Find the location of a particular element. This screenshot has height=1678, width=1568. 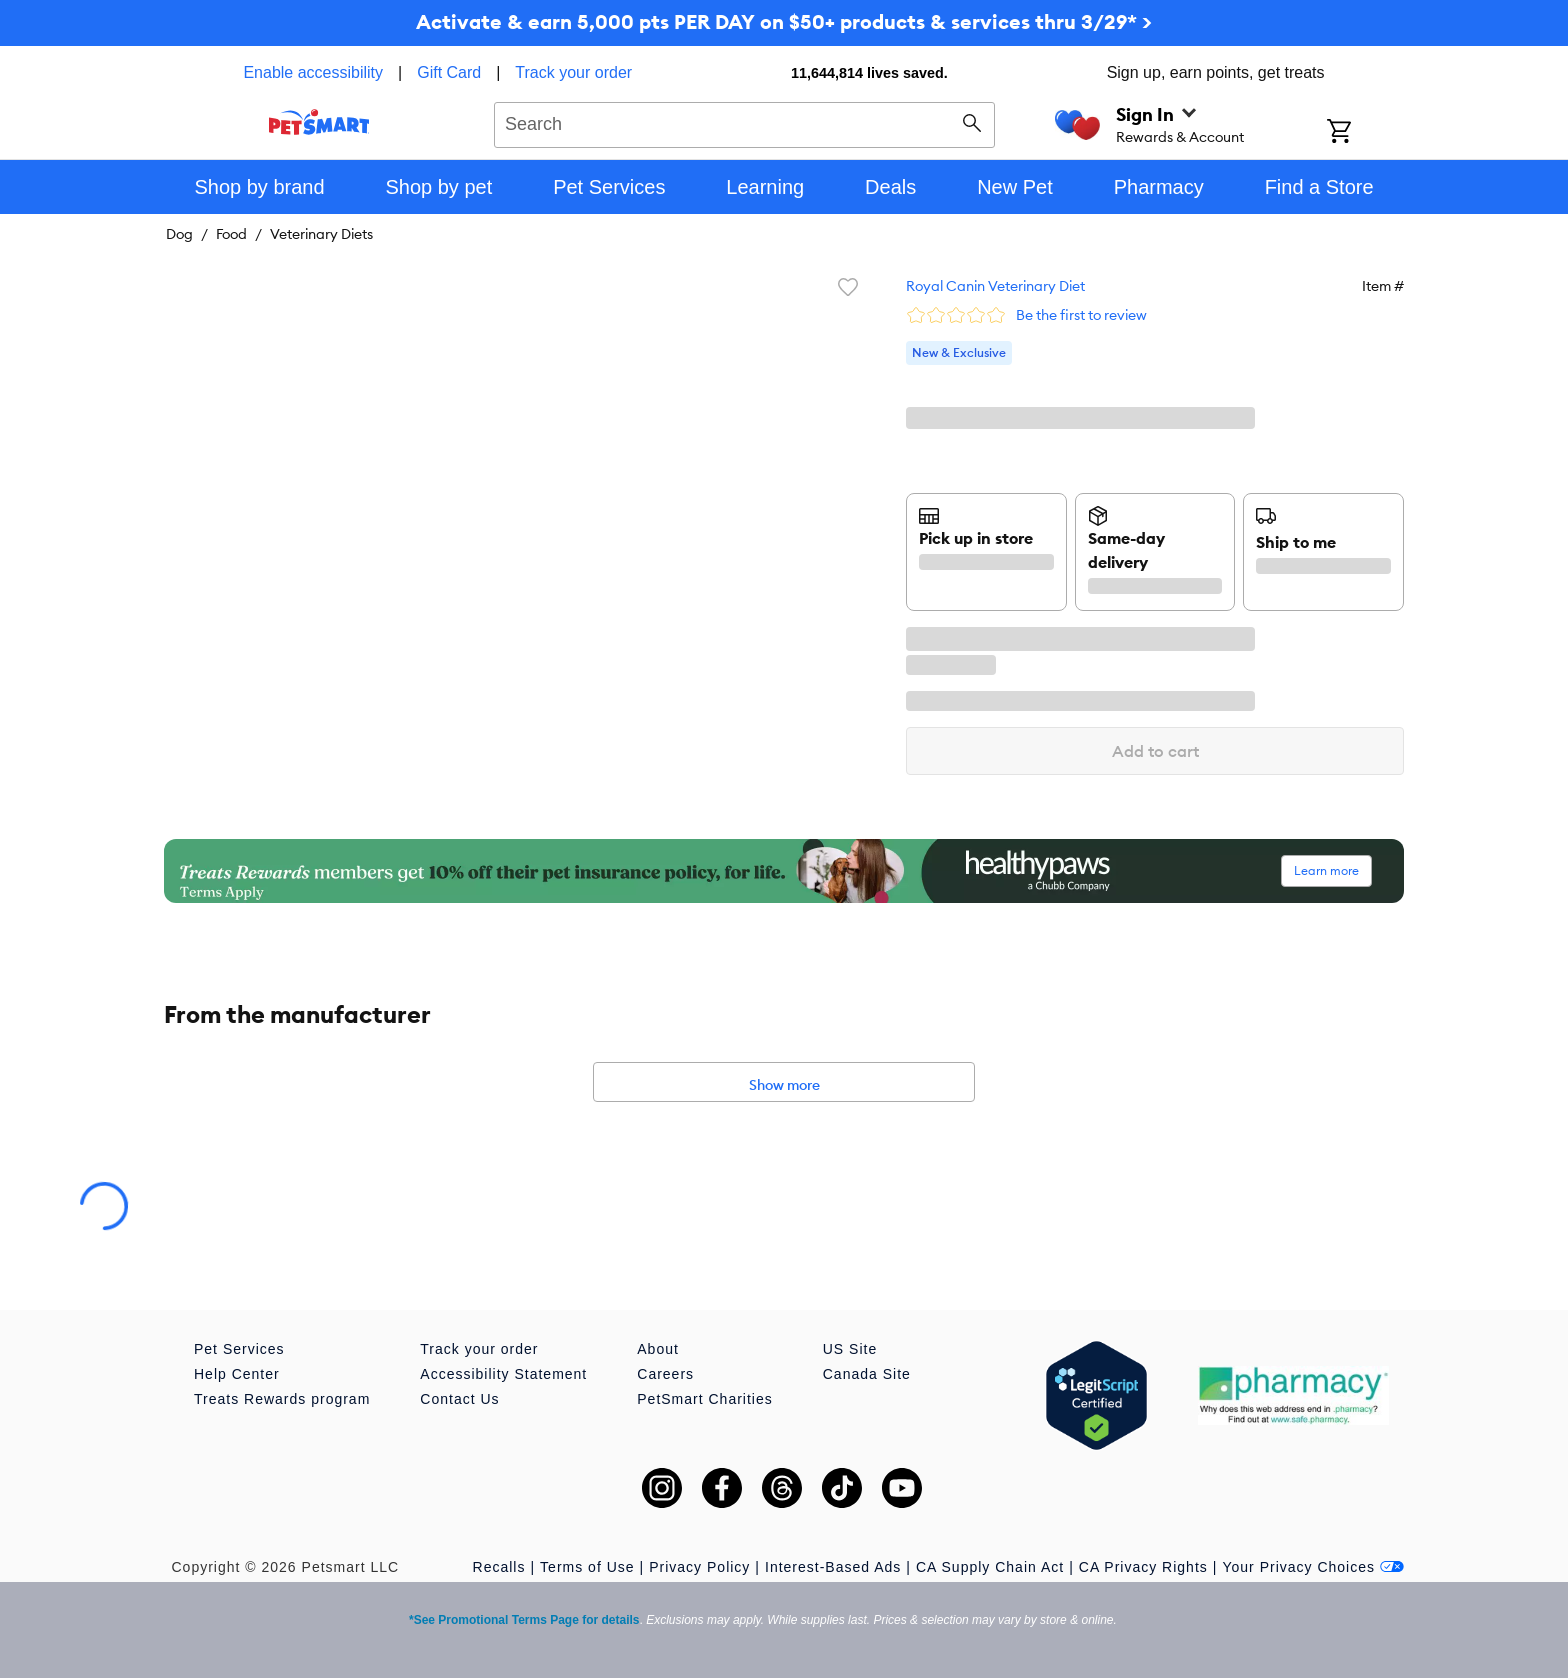

Canada Site is located at coordinates (867, 1374).